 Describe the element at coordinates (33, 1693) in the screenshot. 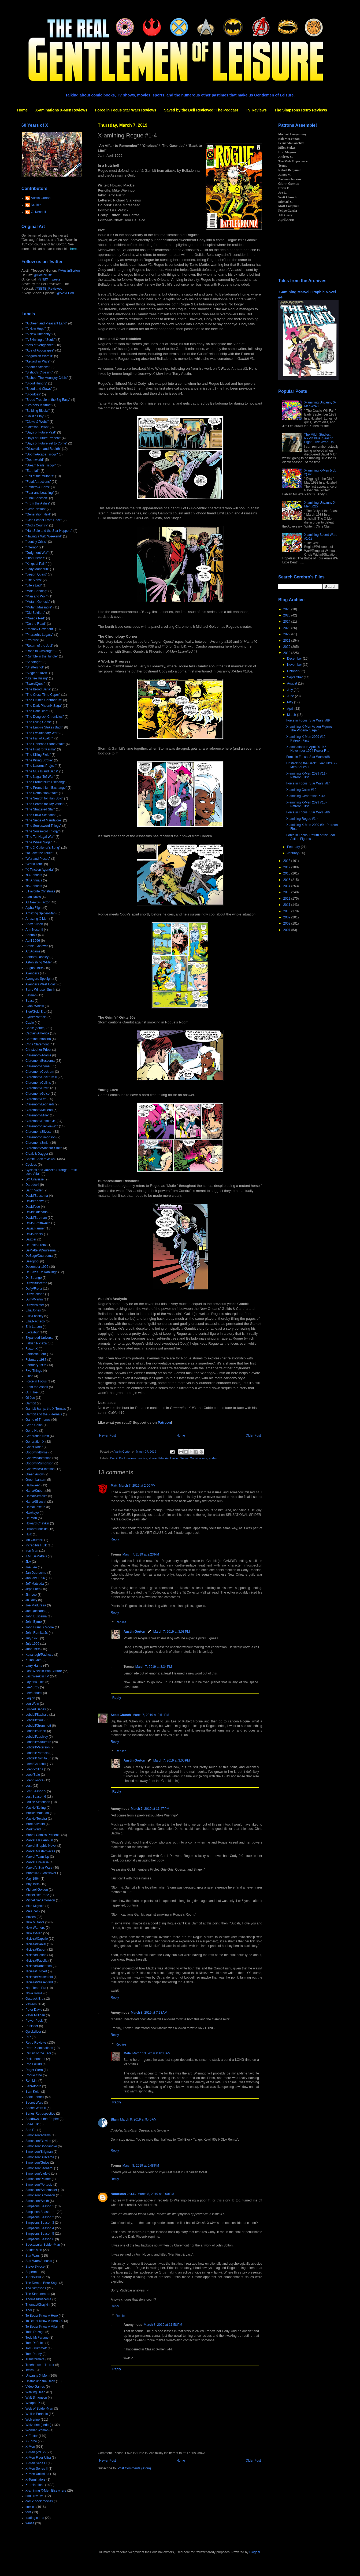

I see `Lee/Lobdell` at that location.